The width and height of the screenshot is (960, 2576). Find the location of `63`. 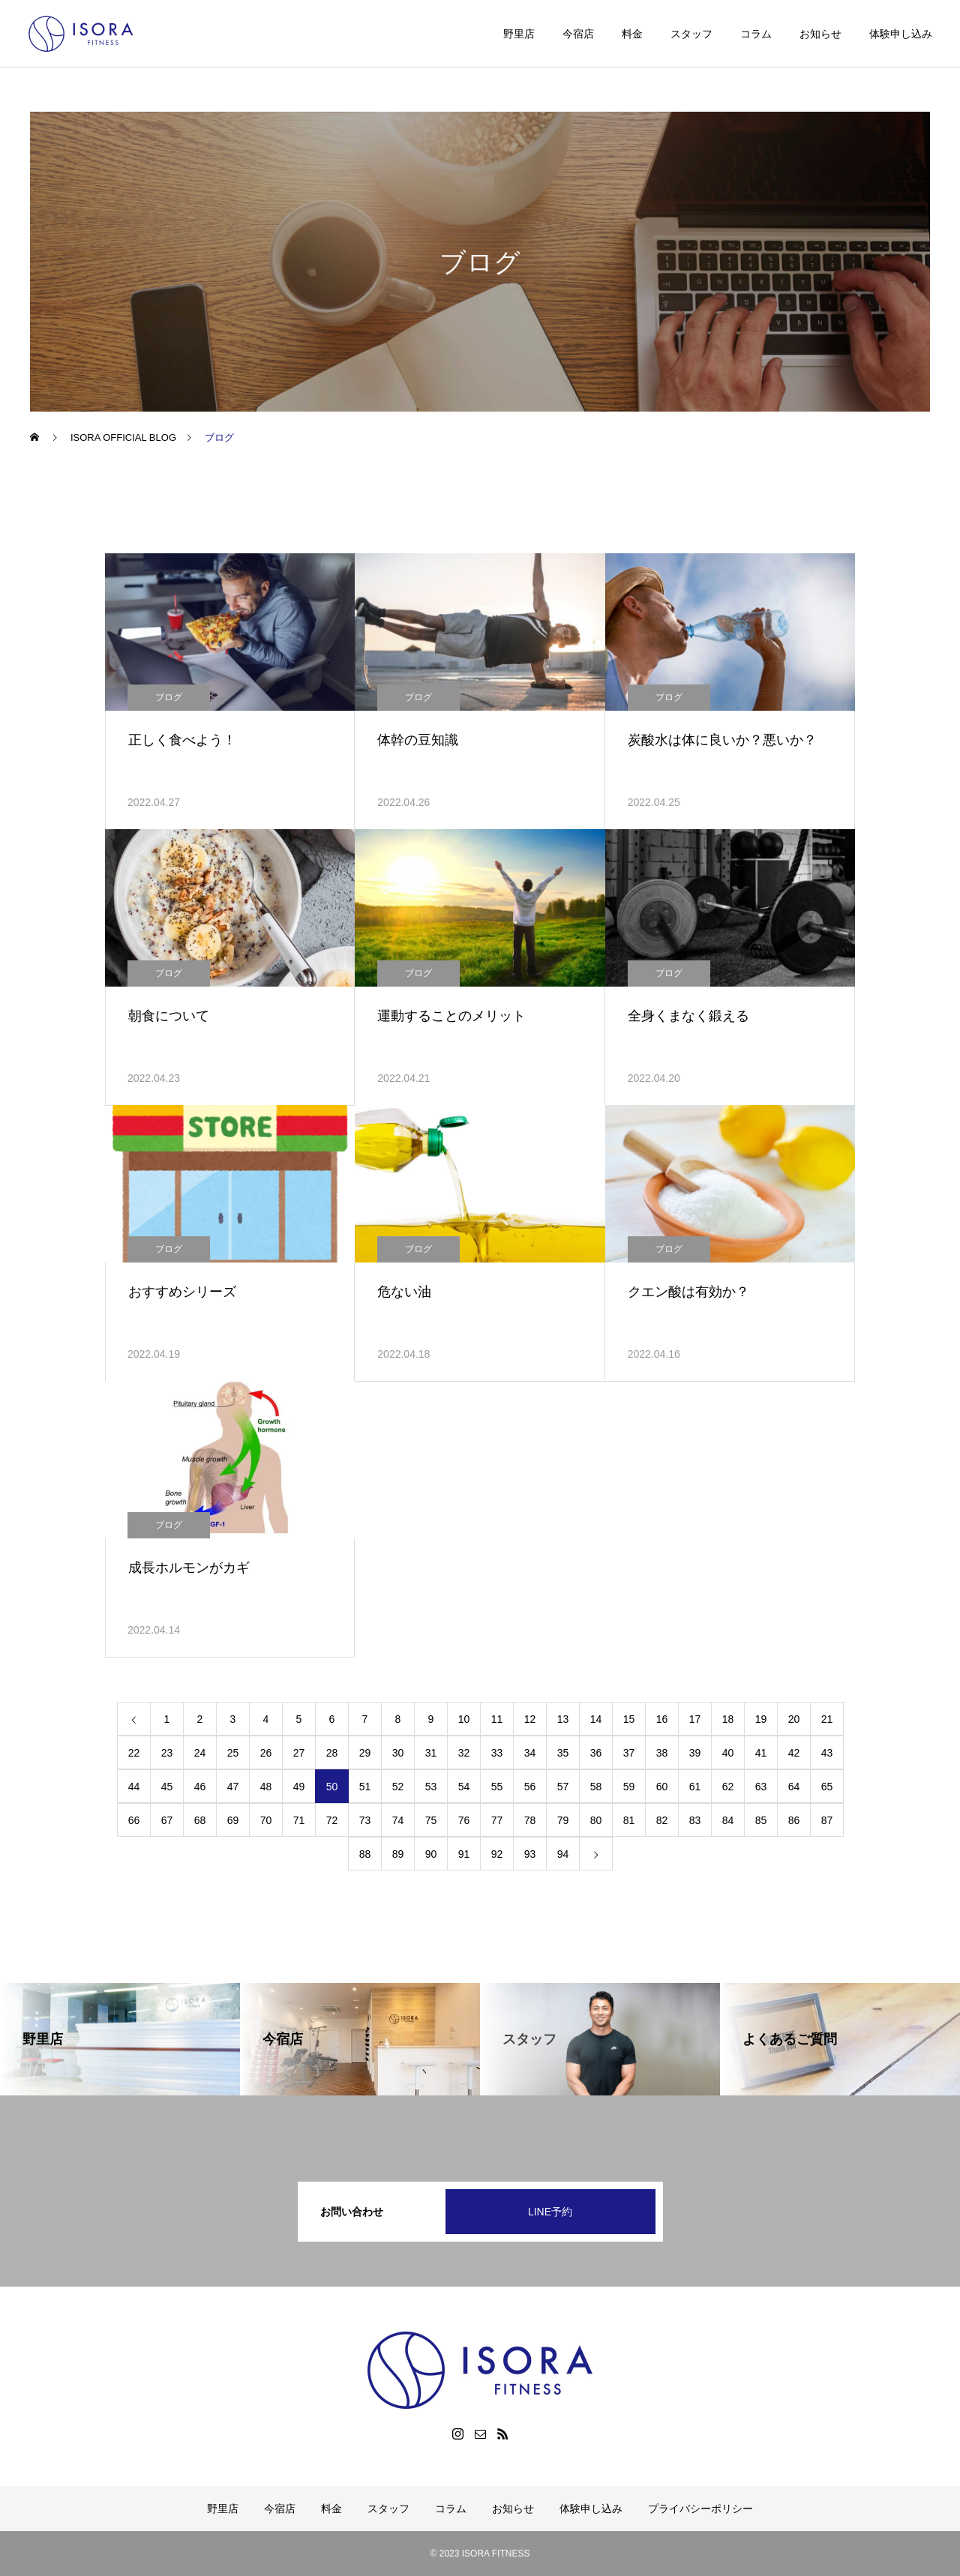

63 is located at coordinates (761, 1787).